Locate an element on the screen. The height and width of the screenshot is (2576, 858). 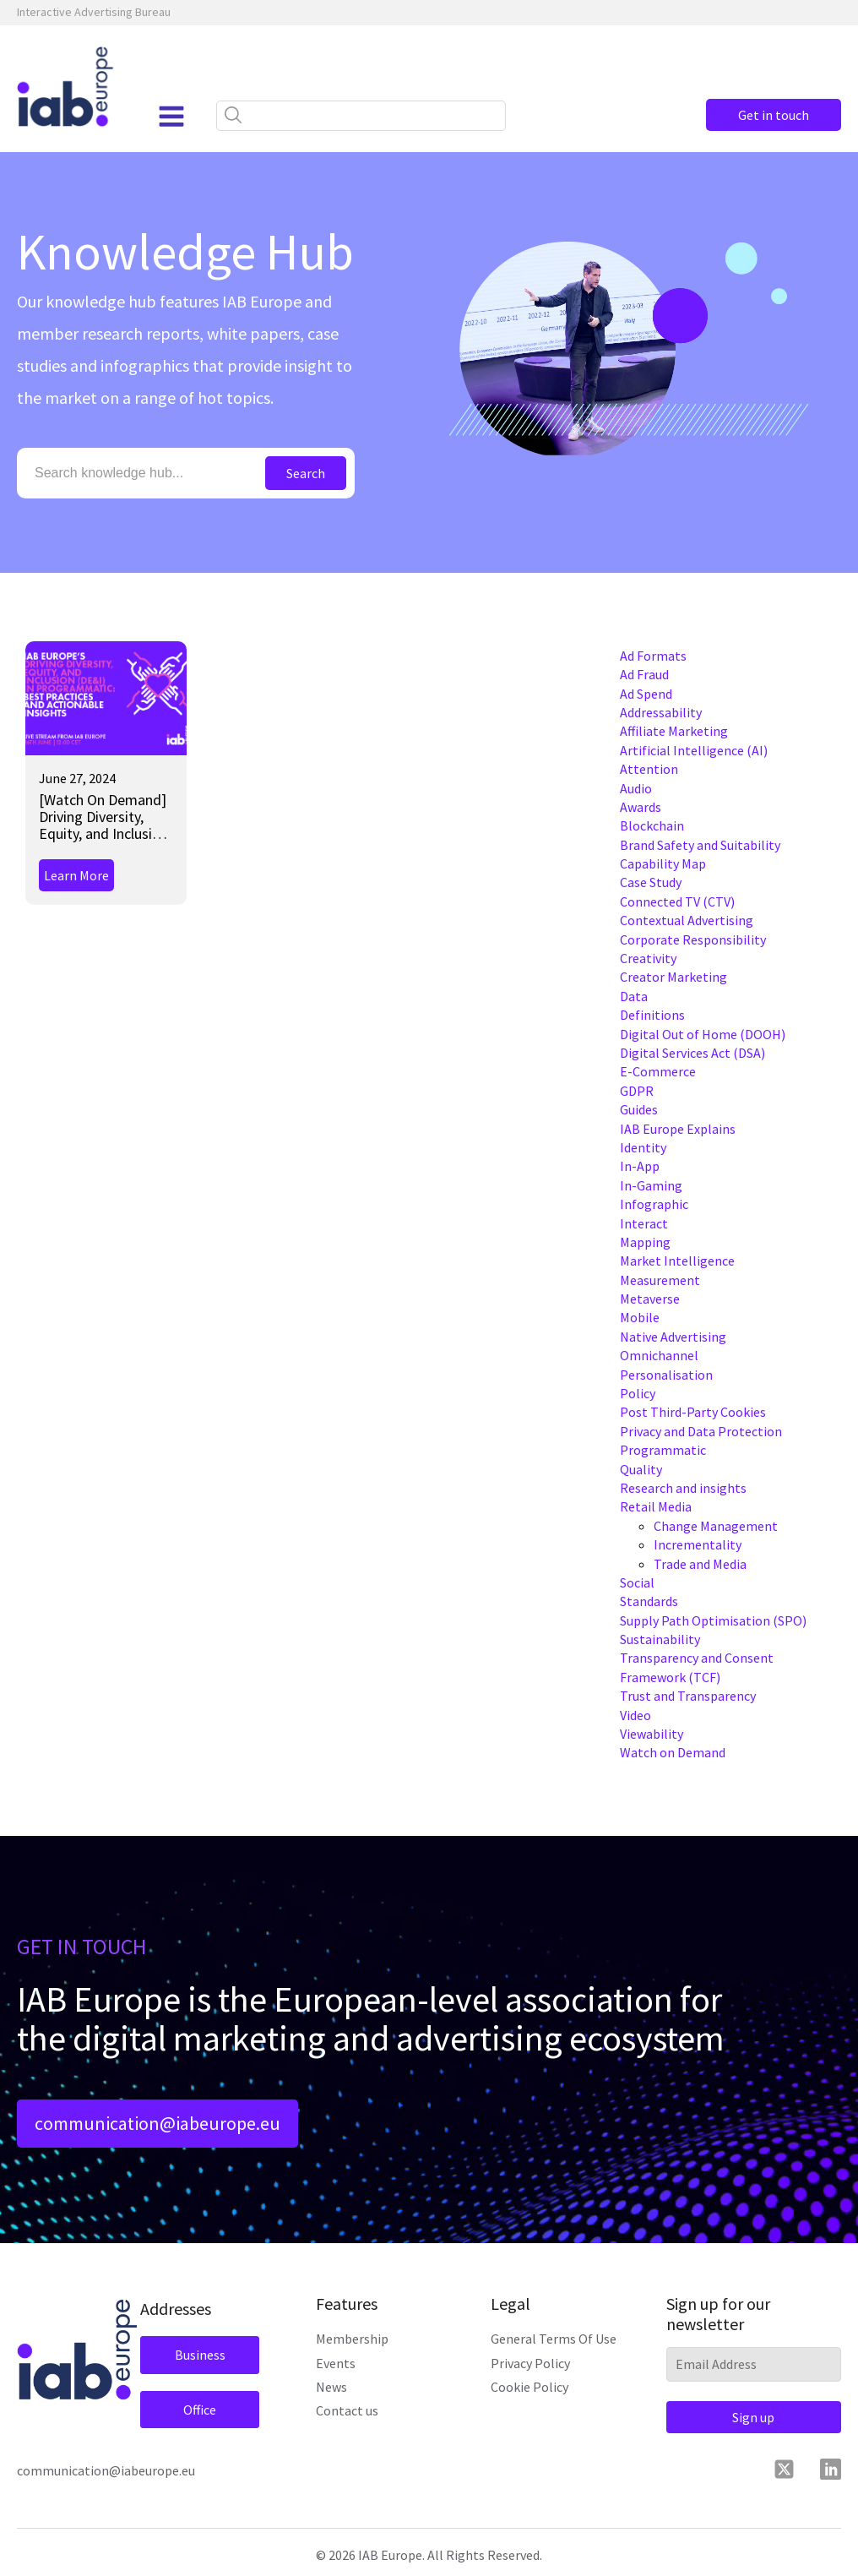
Identity is located at coordinates (643, 1147).